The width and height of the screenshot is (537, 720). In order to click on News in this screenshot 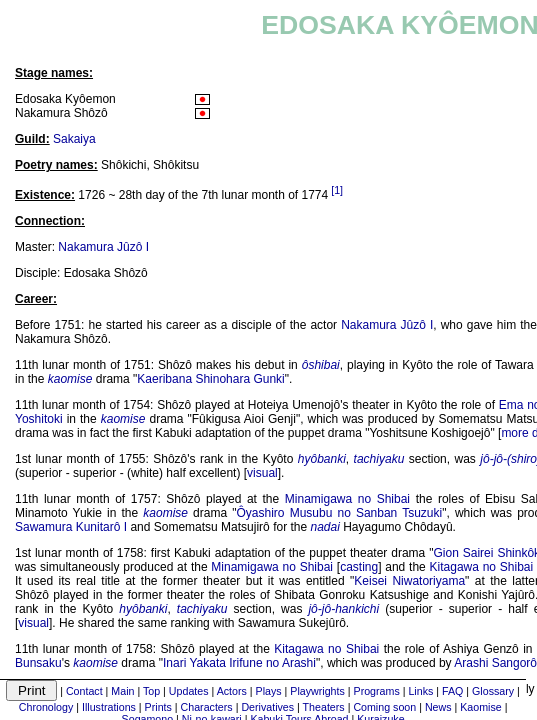, I will do `click(438, 707)`.